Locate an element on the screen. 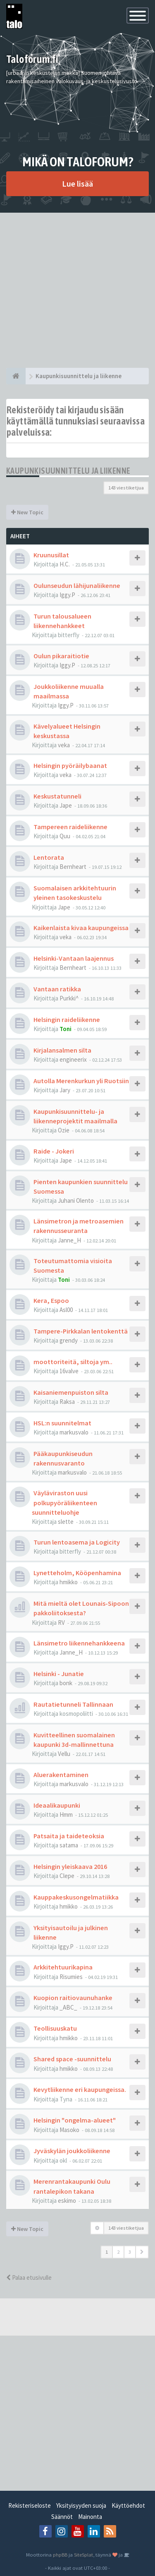 This screenshot has height=2576, width=155. Lue lisää is located at coordinates (77, 183).